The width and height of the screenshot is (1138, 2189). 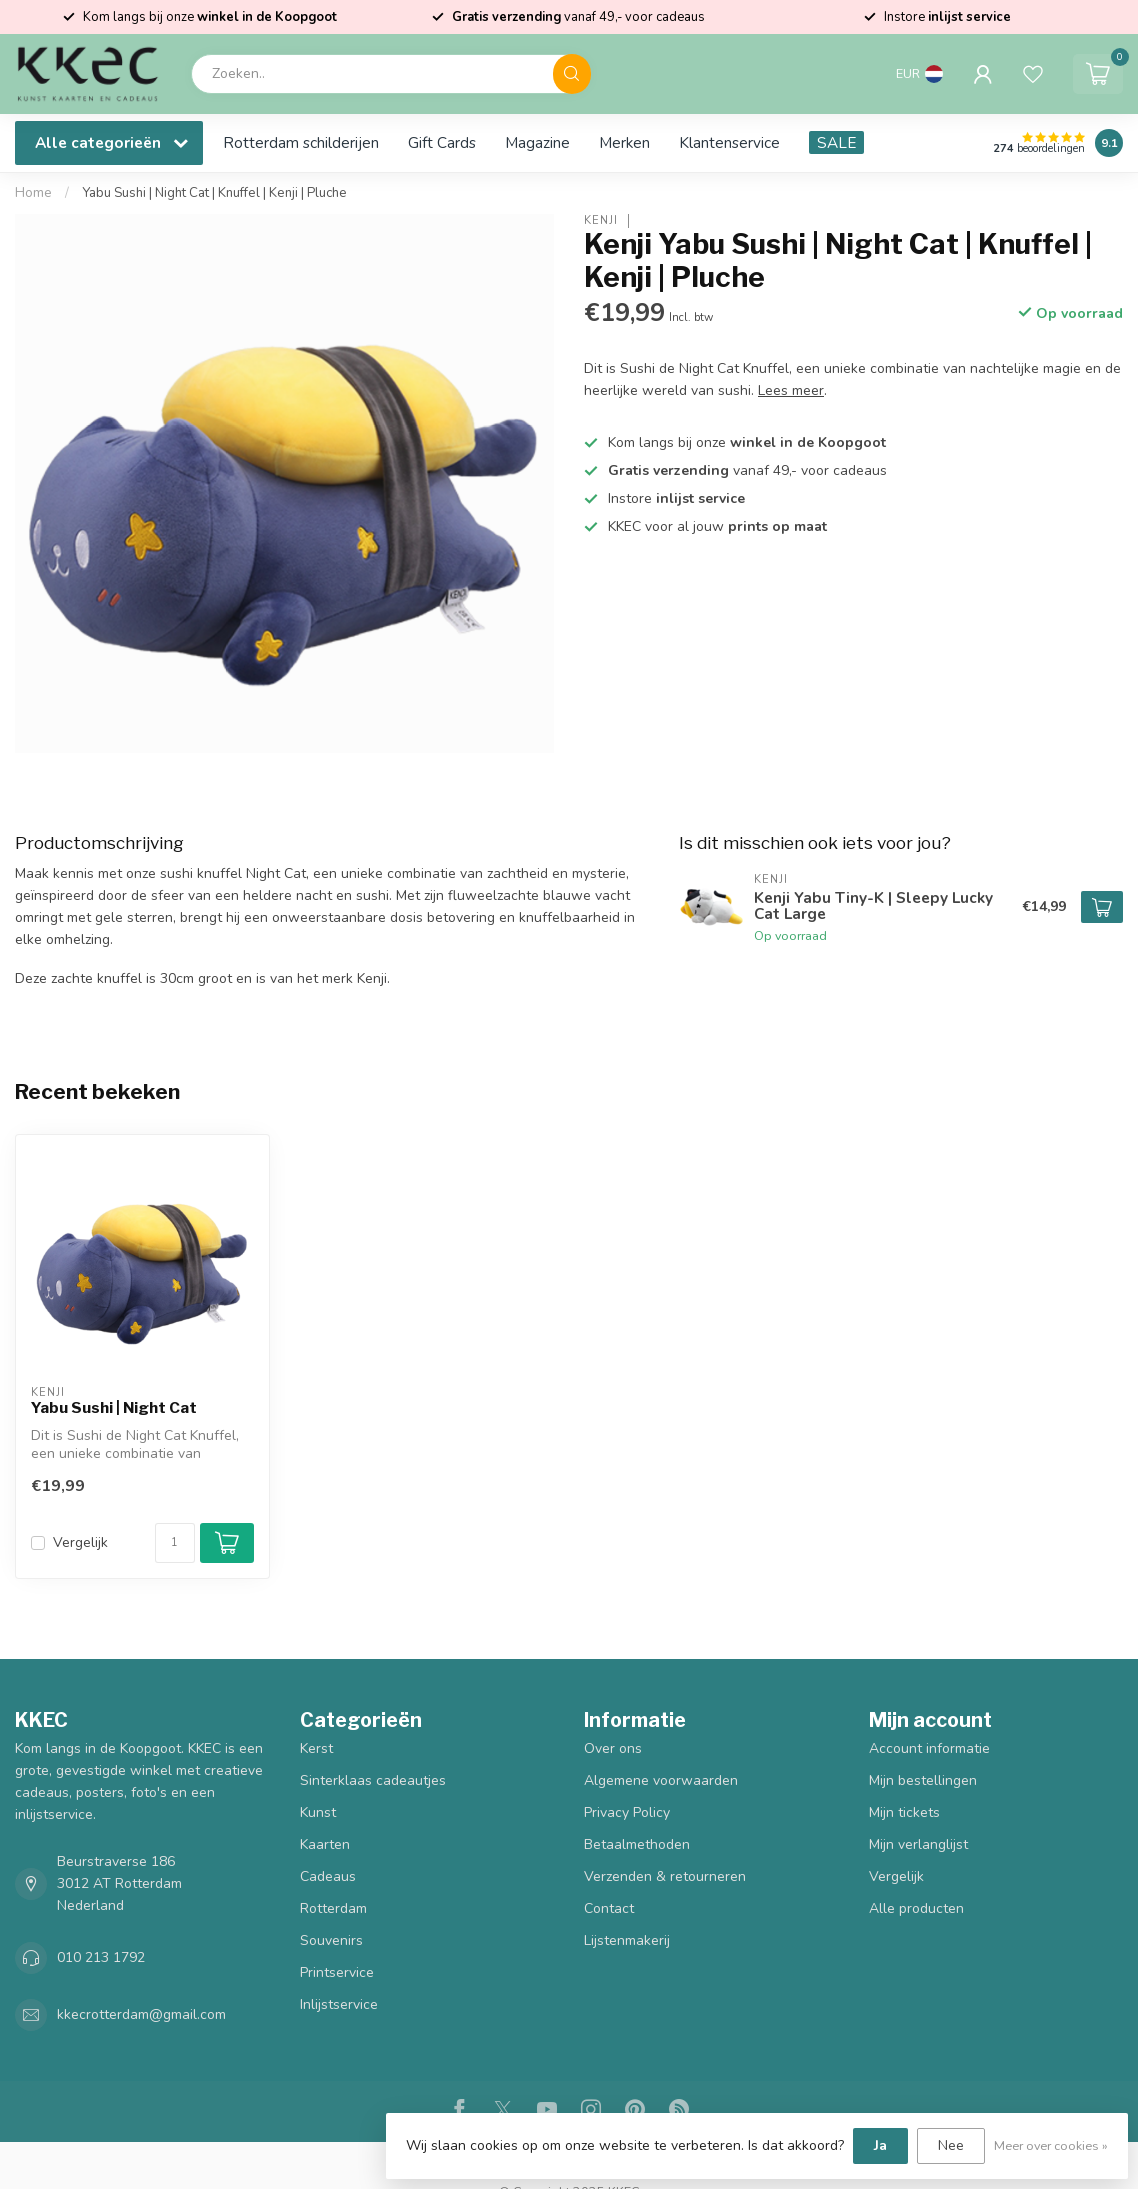 I want to click on Printservice, so click(x=337, y=1972).